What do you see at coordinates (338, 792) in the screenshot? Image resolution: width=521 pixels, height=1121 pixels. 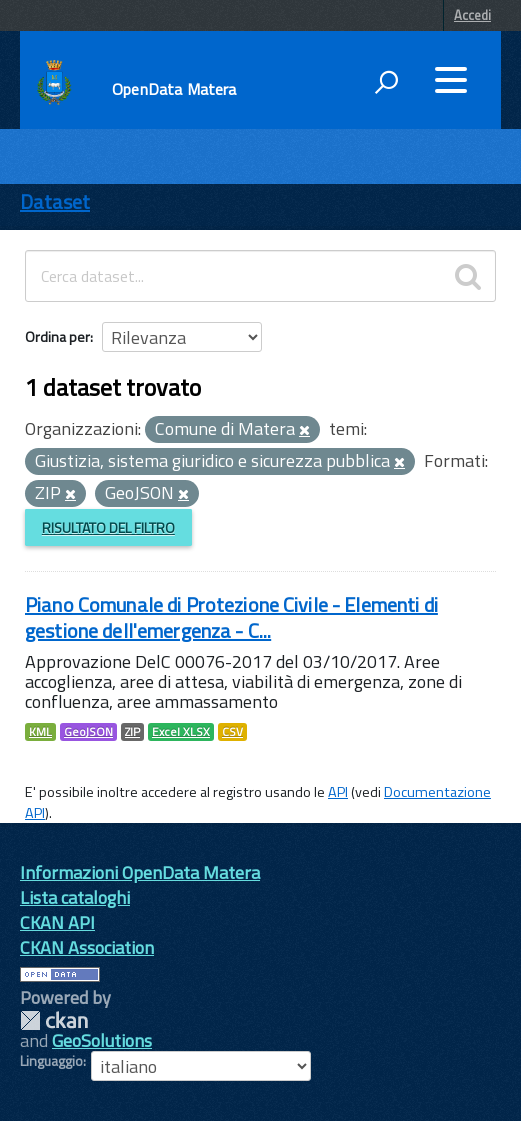 I see `API` at bounding box center [338, 792].